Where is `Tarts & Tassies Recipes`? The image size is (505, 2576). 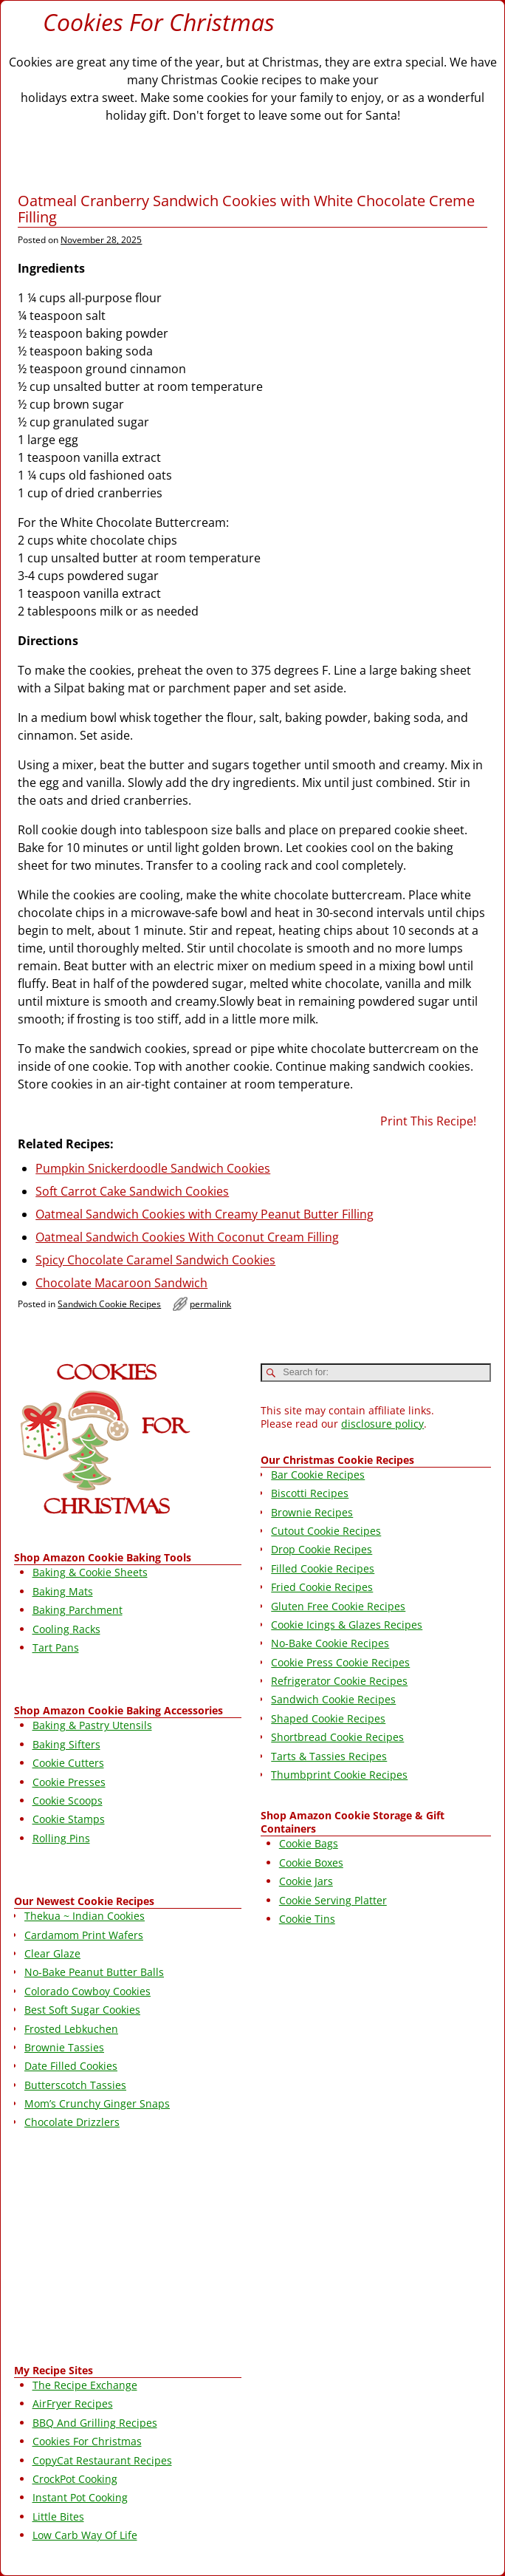 Tarts & Tassies Recipes is located at coordinates (329, 1756).